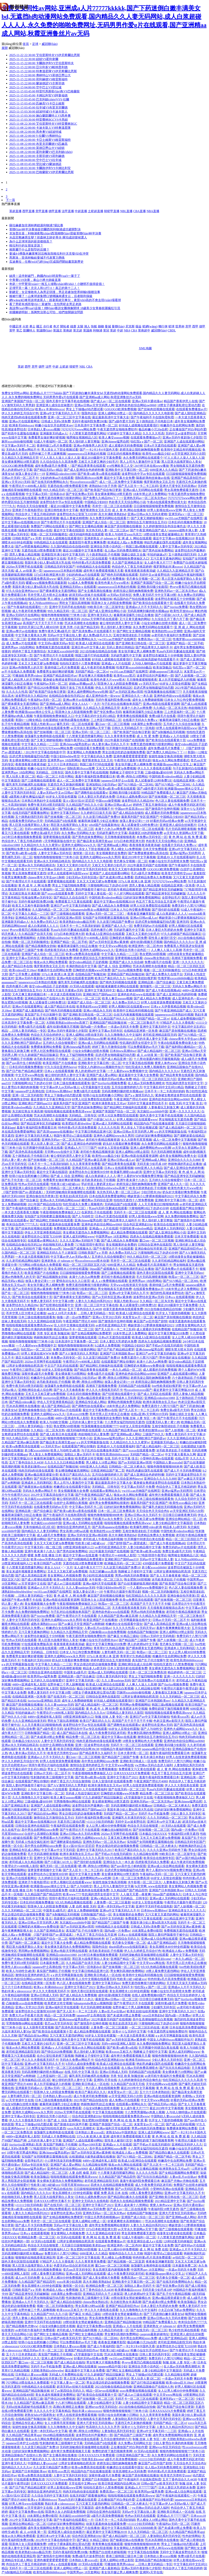 The width and height of the screenshot is (209, 2576). I want to click on 美女高潮喷水40分钟全程露脸, so click(169, 1946).